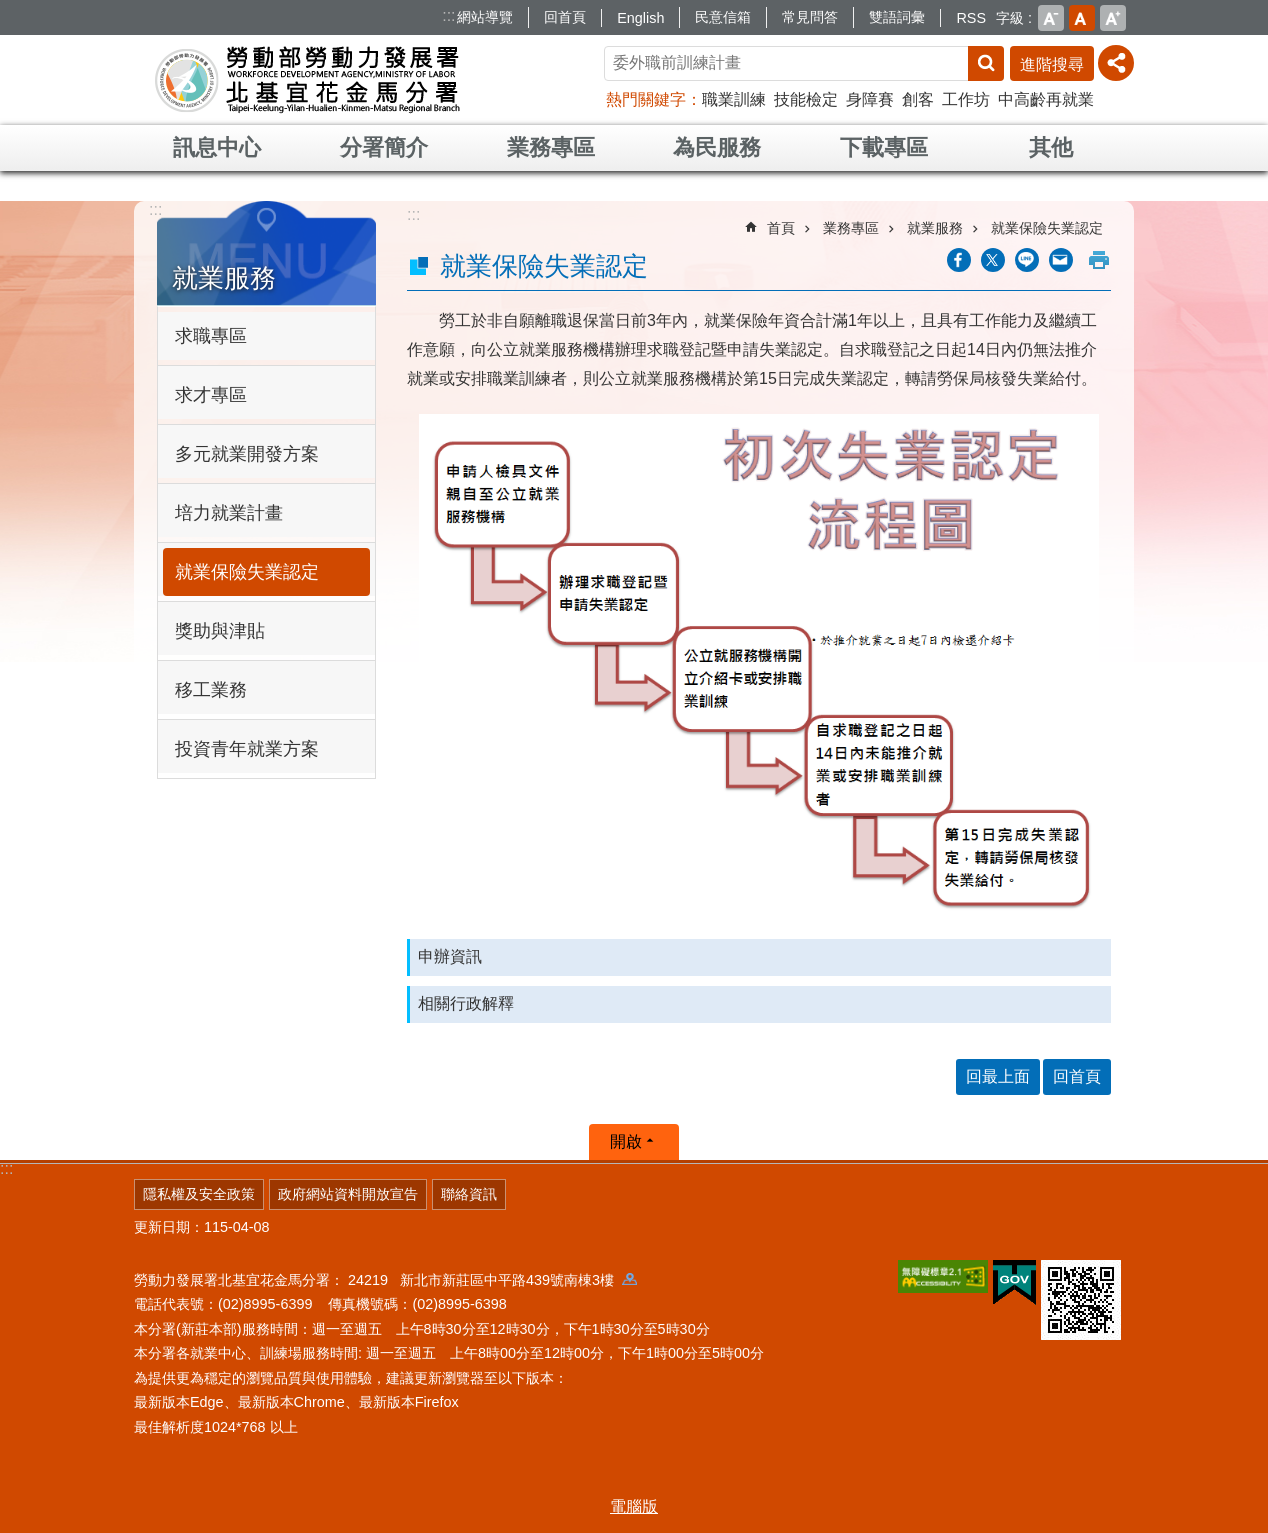  I want to click on 中 [button], so click(1082, 18).